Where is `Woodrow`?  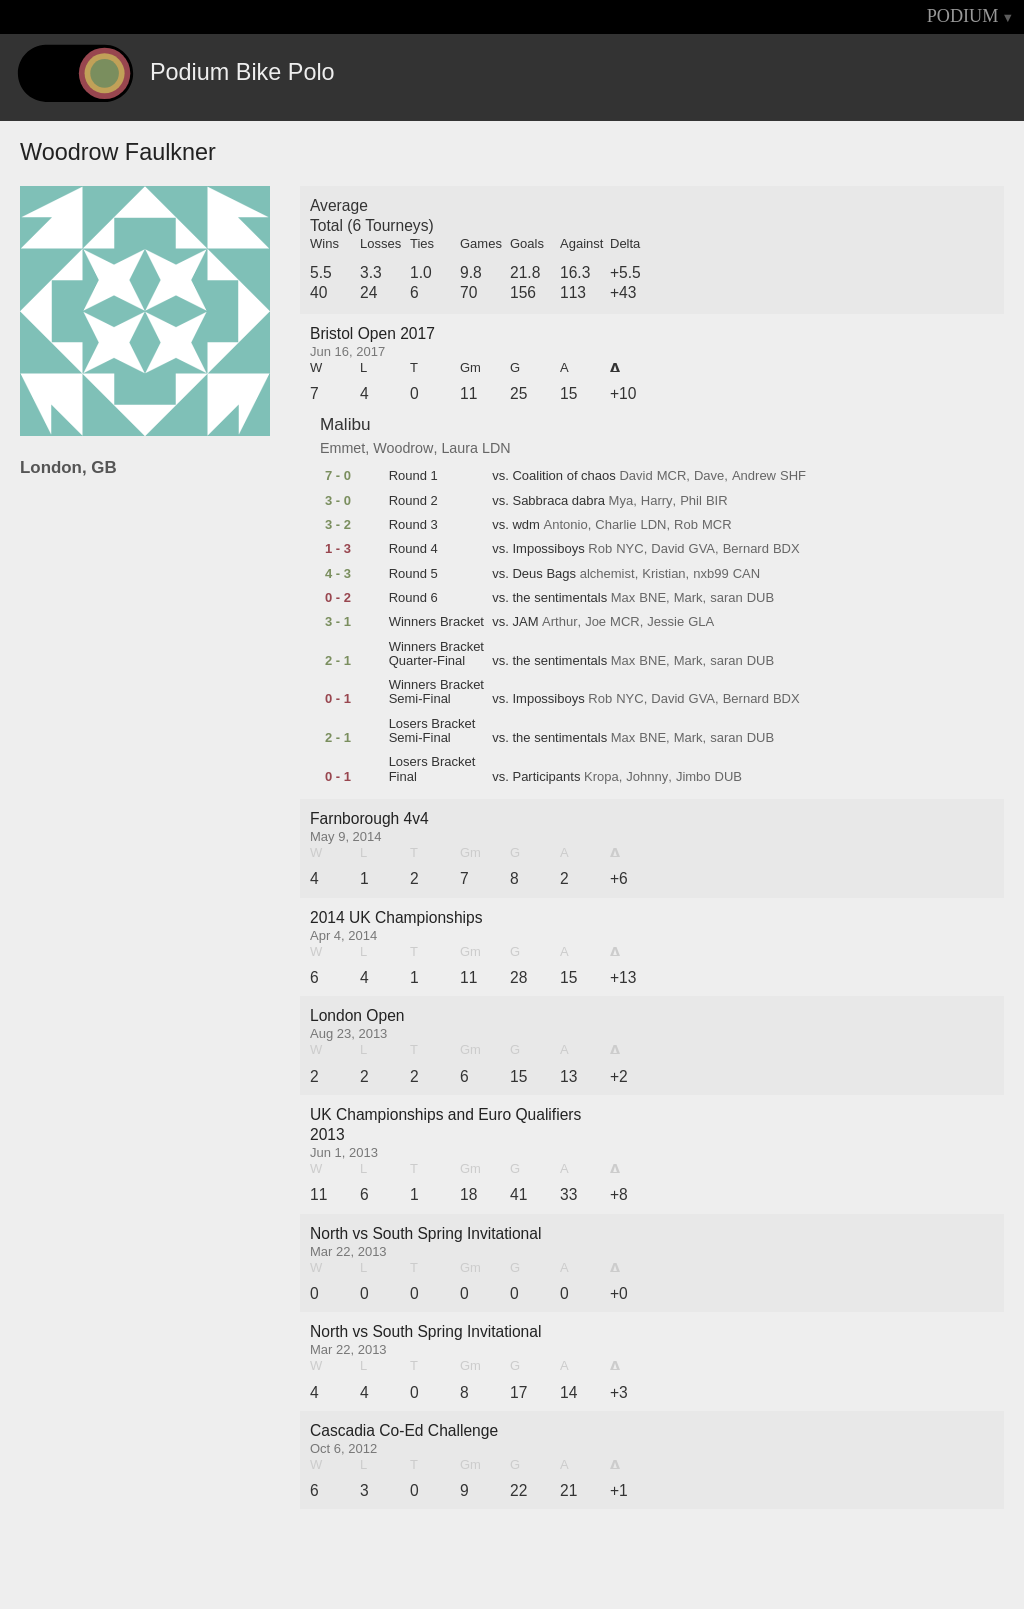 Woodrow is located at coordinates (403, 448).